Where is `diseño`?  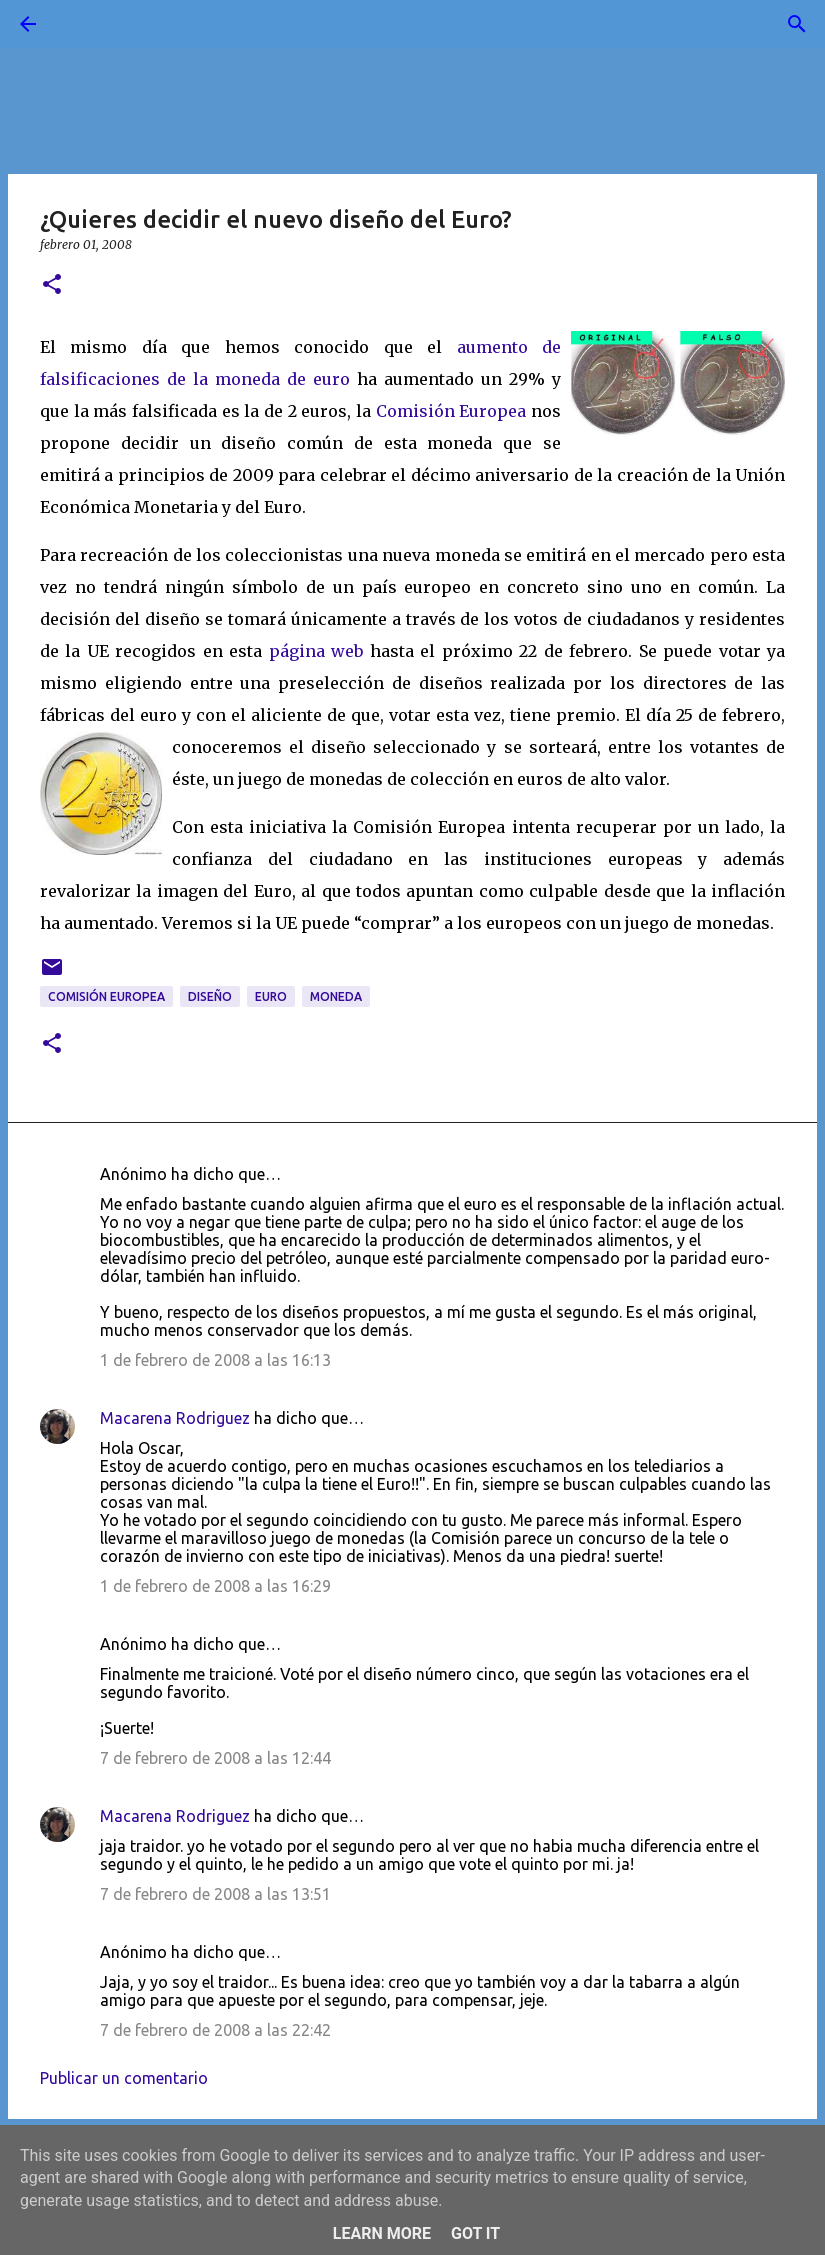 diseño is located at coordinates (210, 996).